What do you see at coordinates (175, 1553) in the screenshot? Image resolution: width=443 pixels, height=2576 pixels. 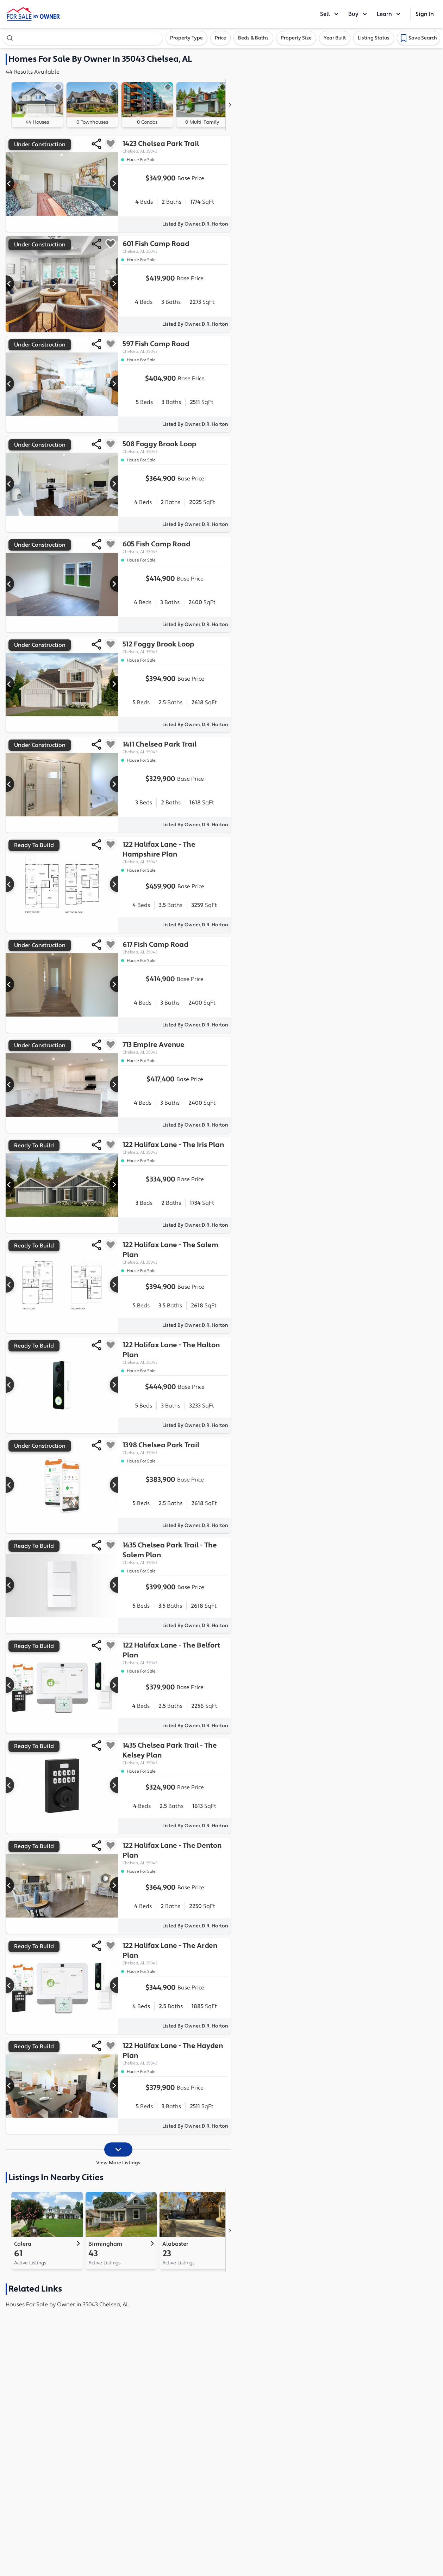 I see `1435 Chelsea Park Trail` at bounding box center [175, 1553].